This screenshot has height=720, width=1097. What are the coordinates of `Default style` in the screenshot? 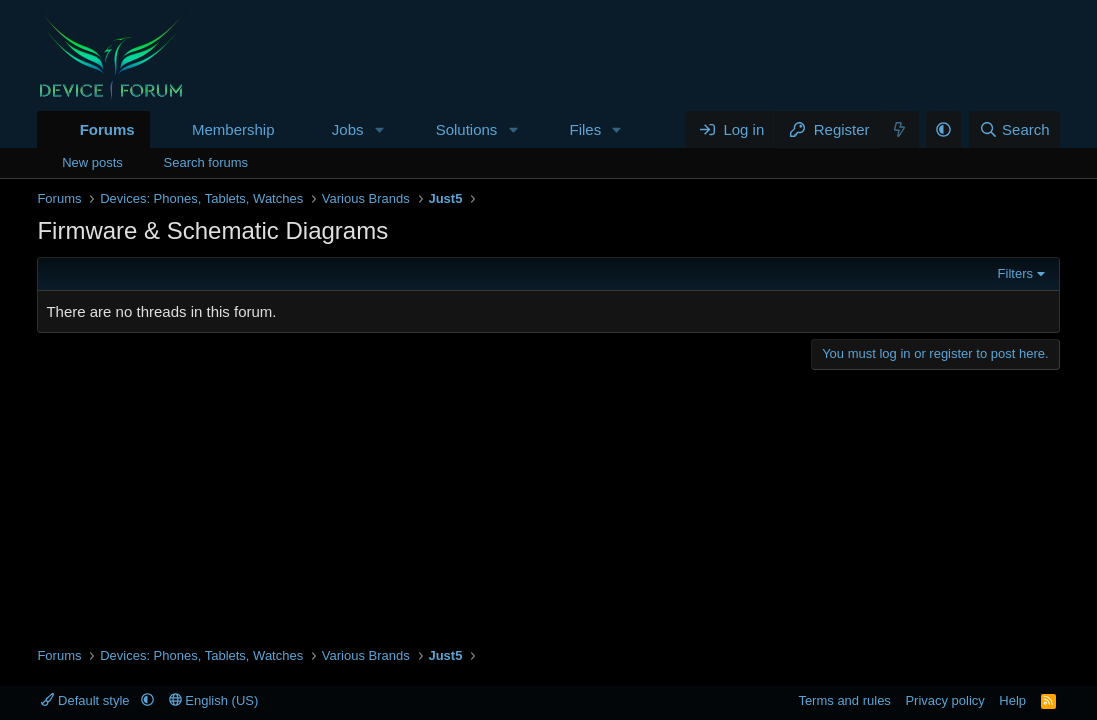 It's located at (87, 700).